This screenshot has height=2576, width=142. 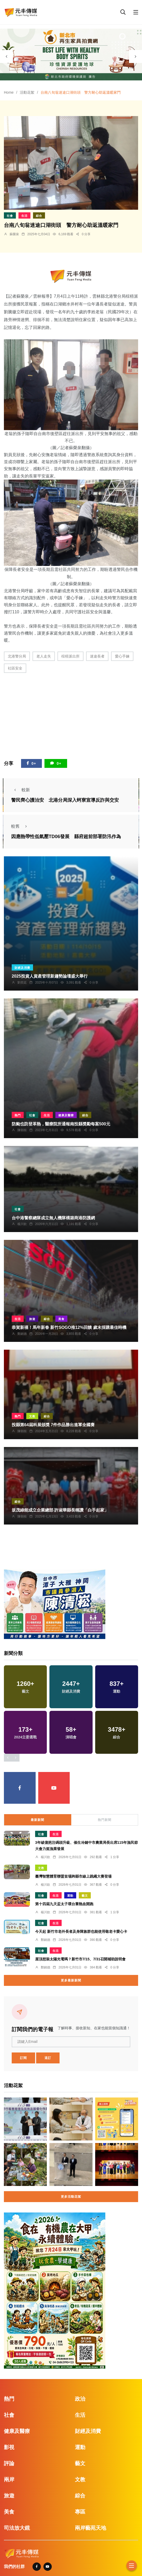 What do you see at coordinates (24, 215) in the screenshot?
I see `生活` at bounding box center [24, 215].